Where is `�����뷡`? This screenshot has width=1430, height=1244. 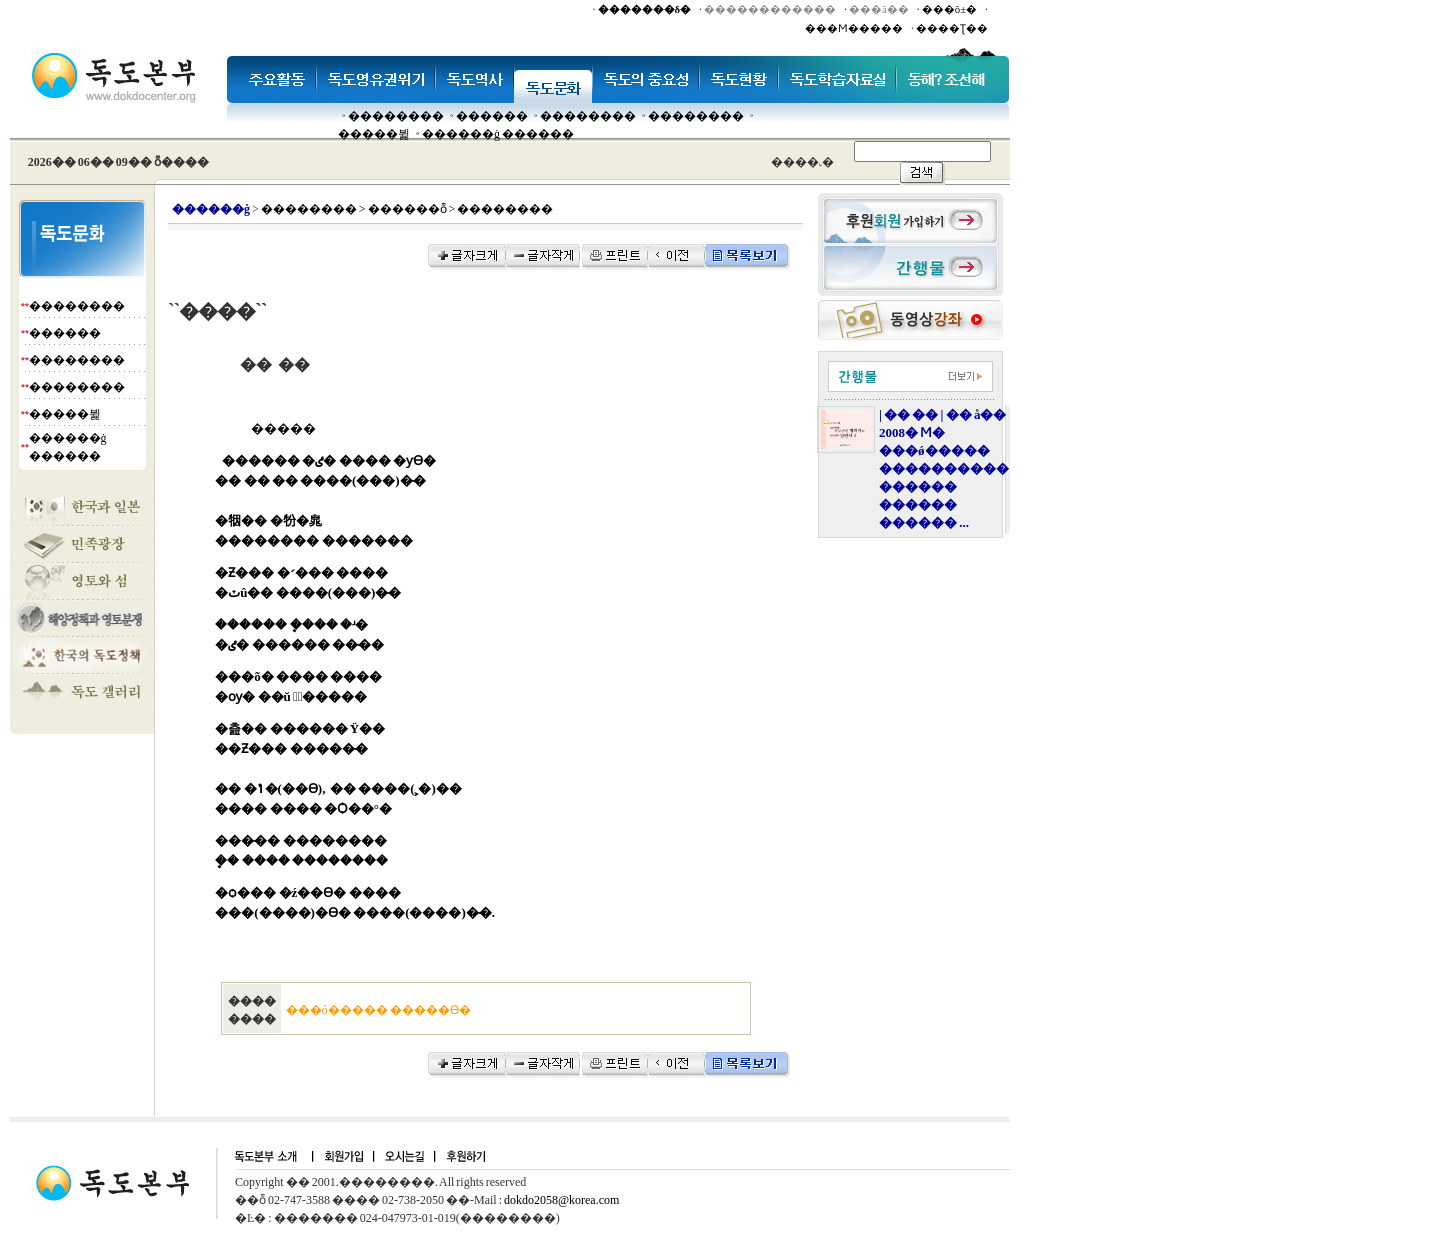
�����뷡 is located at coordinates (374, 134).